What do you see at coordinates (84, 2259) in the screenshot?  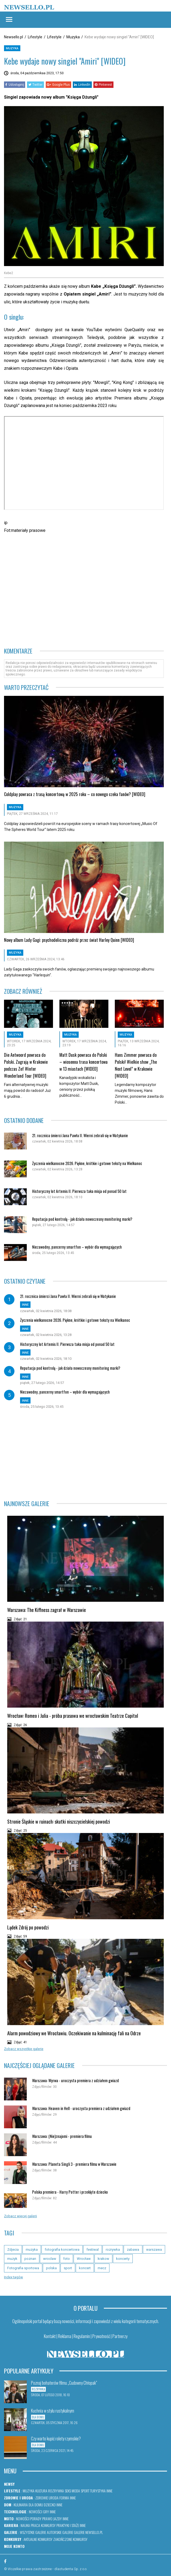 I see `Wrocław` at bounding box center [84, 2259].